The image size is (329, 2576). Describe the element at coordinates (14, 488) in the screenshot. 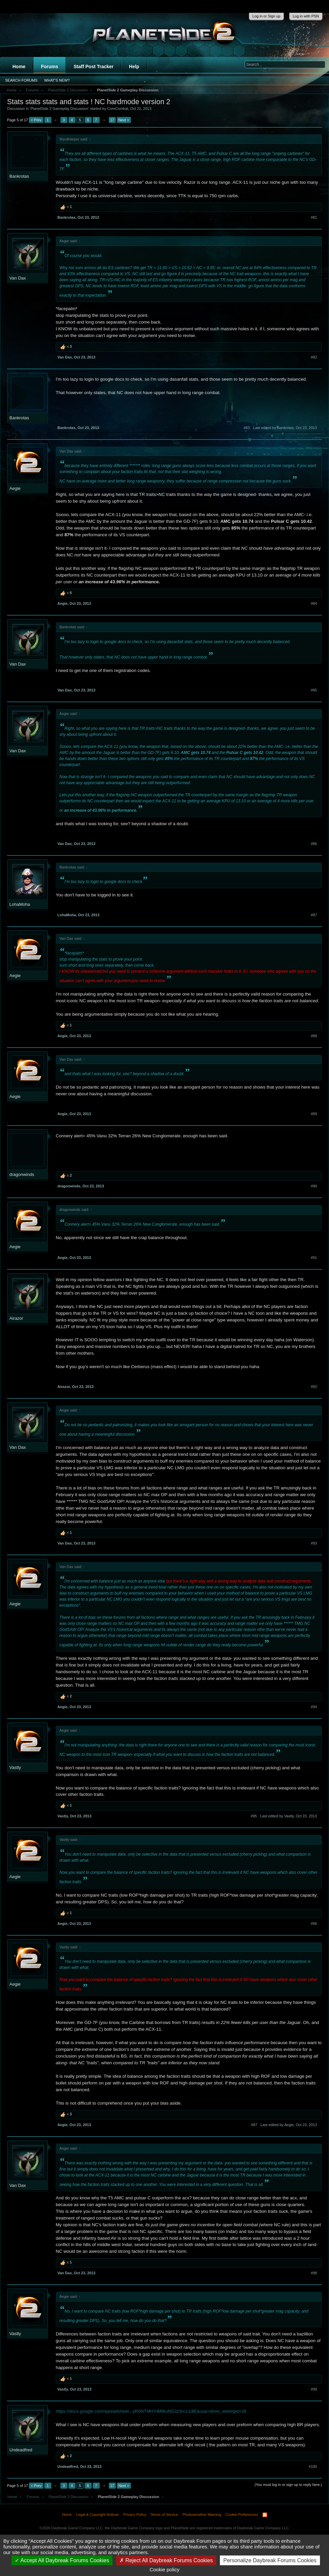

I see `Aegie` at that location.